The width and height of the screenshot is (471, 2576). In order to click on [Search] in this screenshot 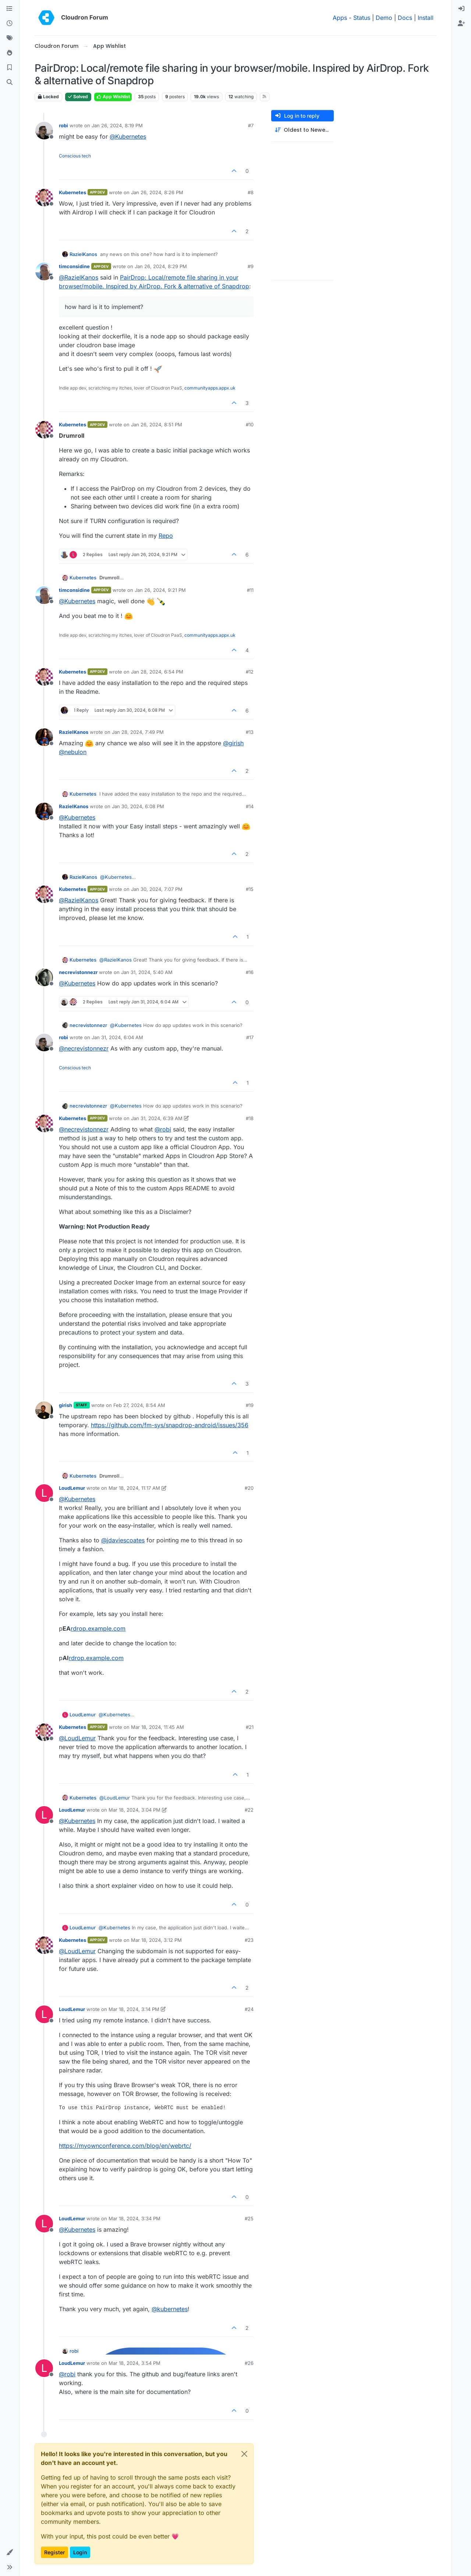, I will do `click(9, 82)`.